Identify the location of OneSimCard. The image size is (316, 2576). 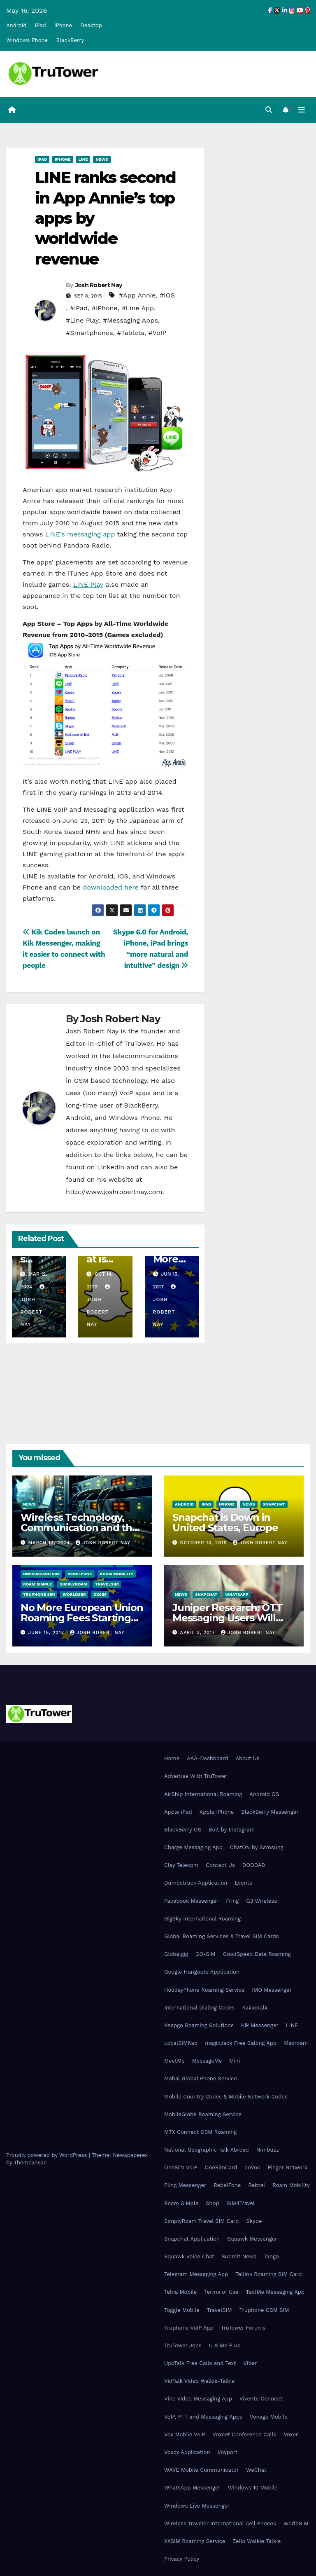
(221, 2167).